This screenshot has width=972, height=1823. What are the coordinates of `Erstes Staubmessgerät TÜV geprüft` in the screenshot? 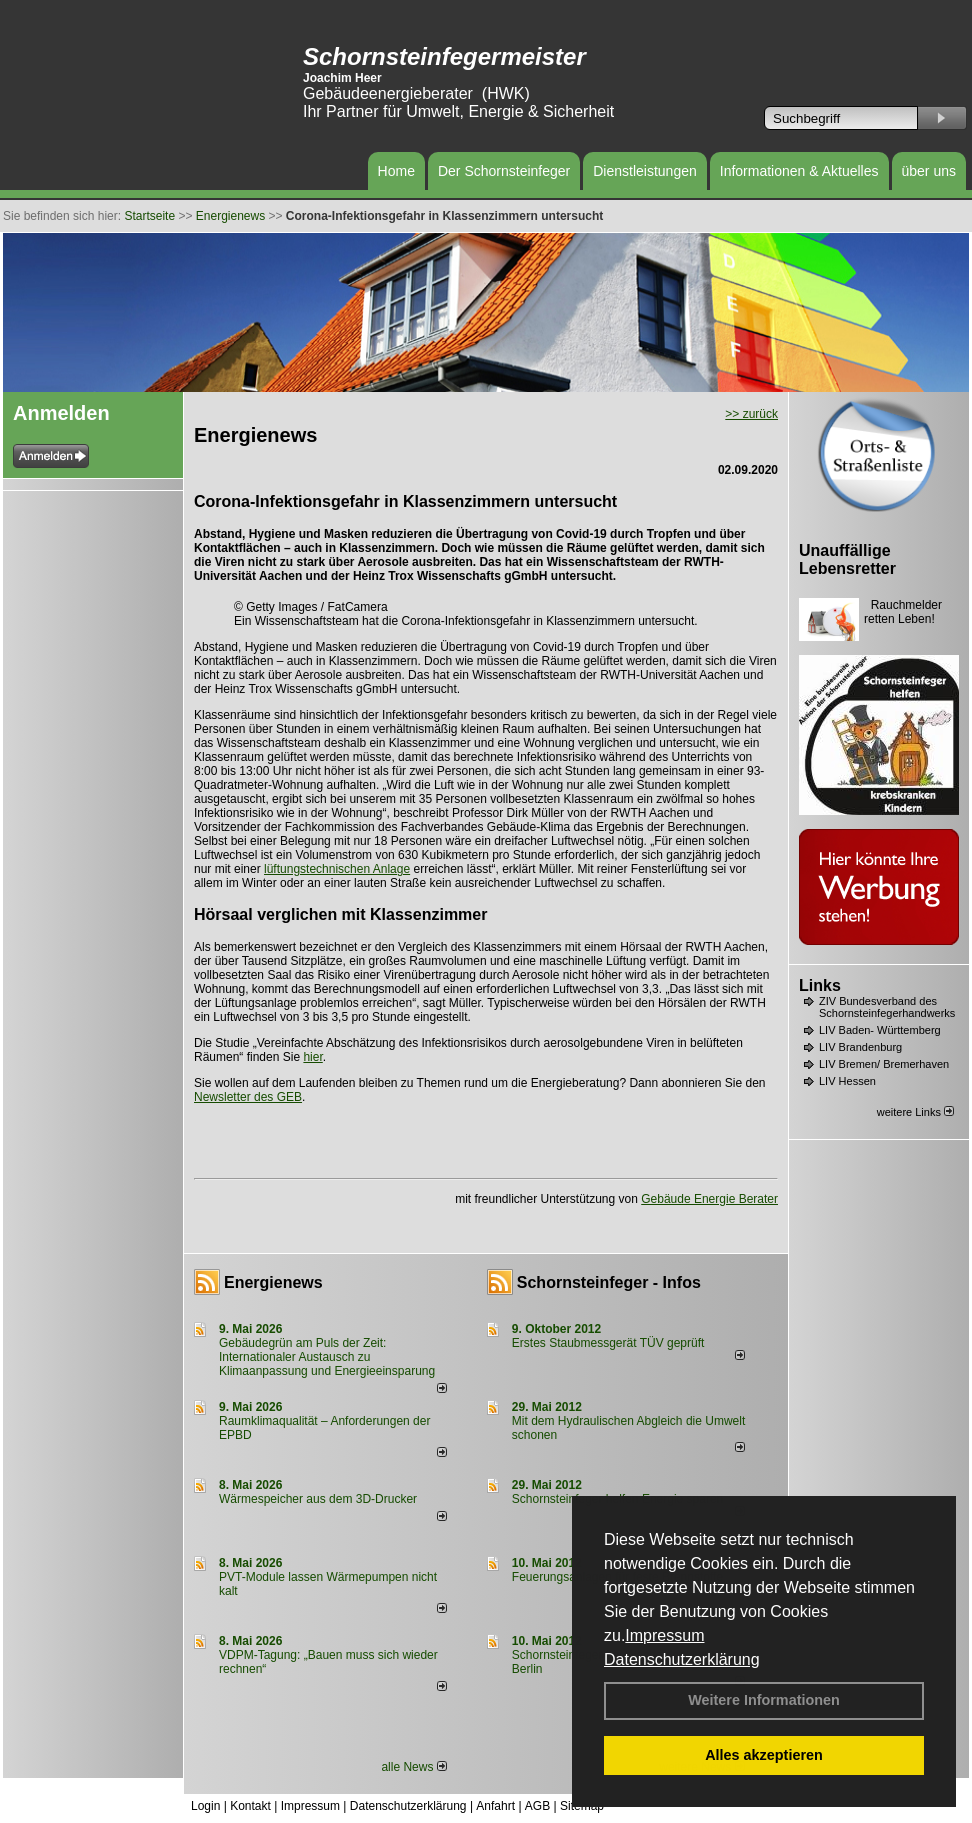 It's located at (608, 1343).